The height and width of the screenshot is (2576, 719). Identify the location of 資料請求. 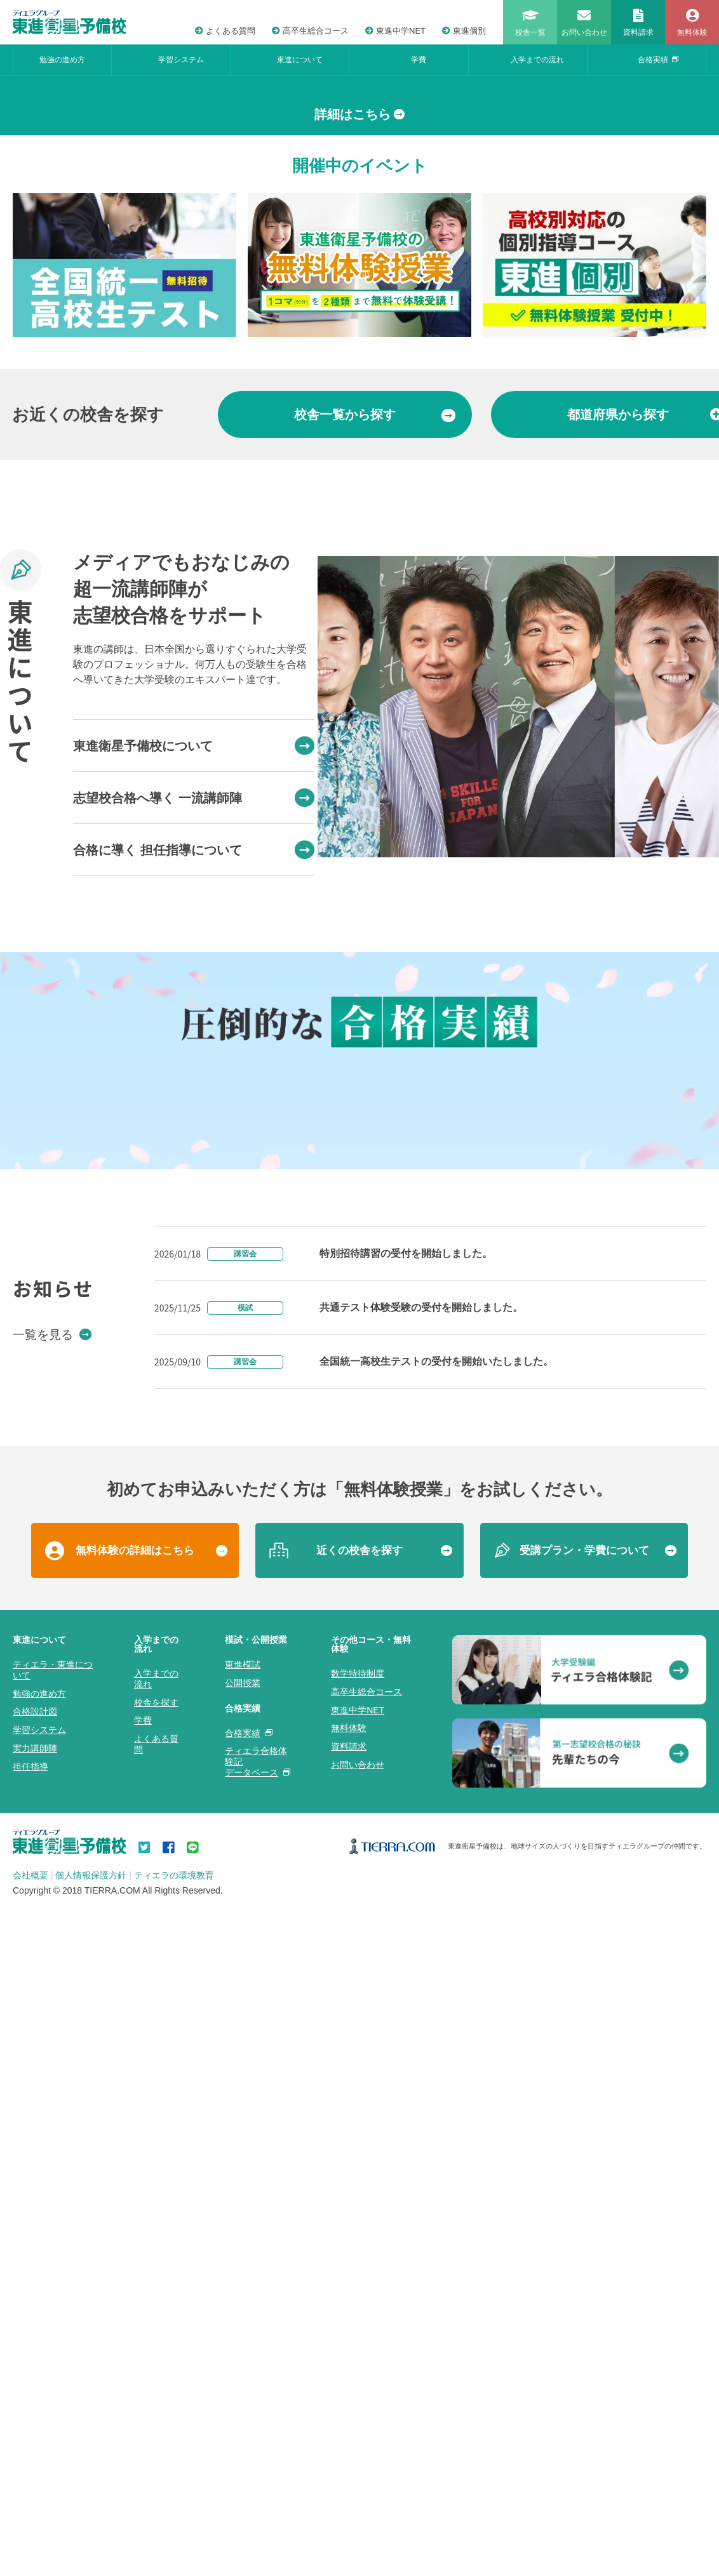
(348, 2483).